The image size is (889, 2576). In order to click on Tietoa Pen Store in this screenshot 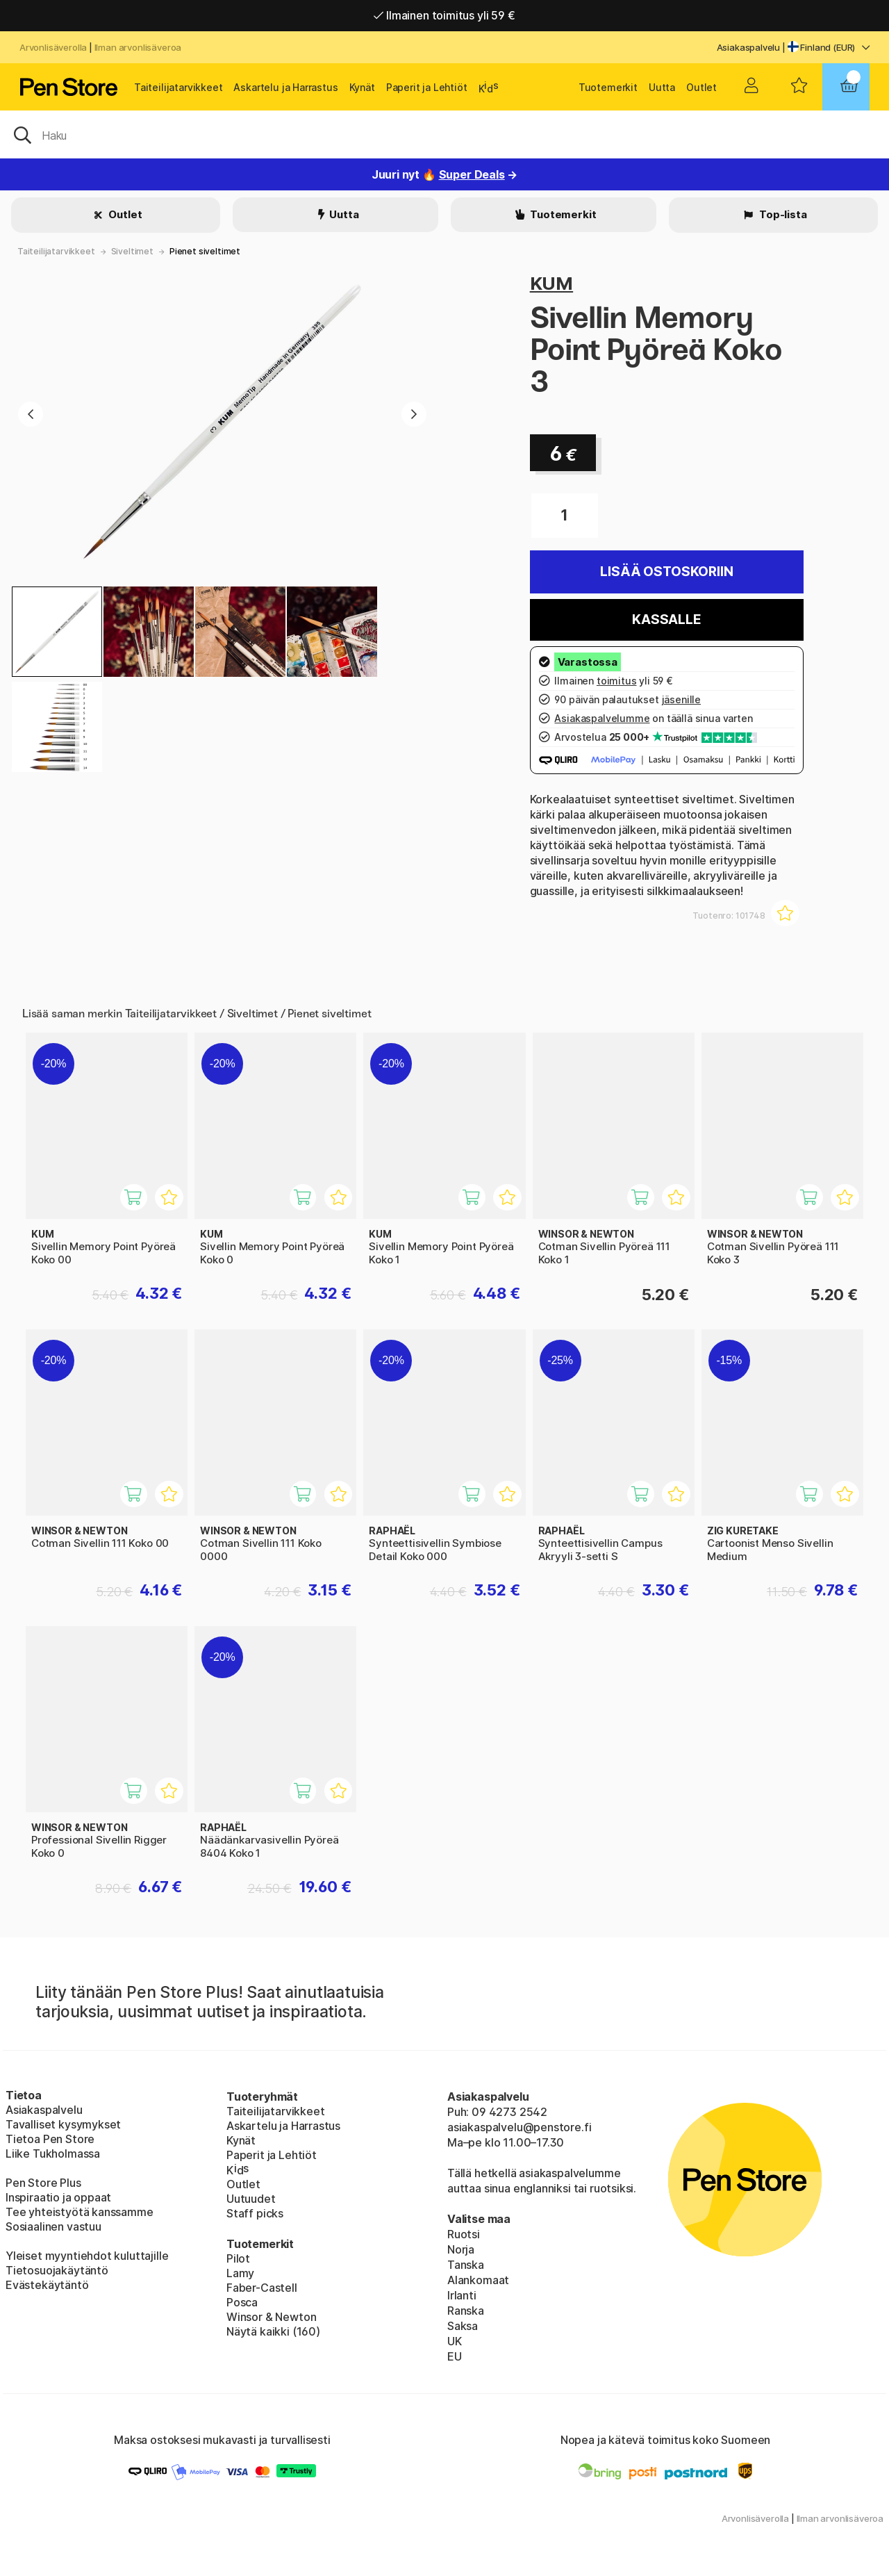, I will do `click(50, 2139)`.